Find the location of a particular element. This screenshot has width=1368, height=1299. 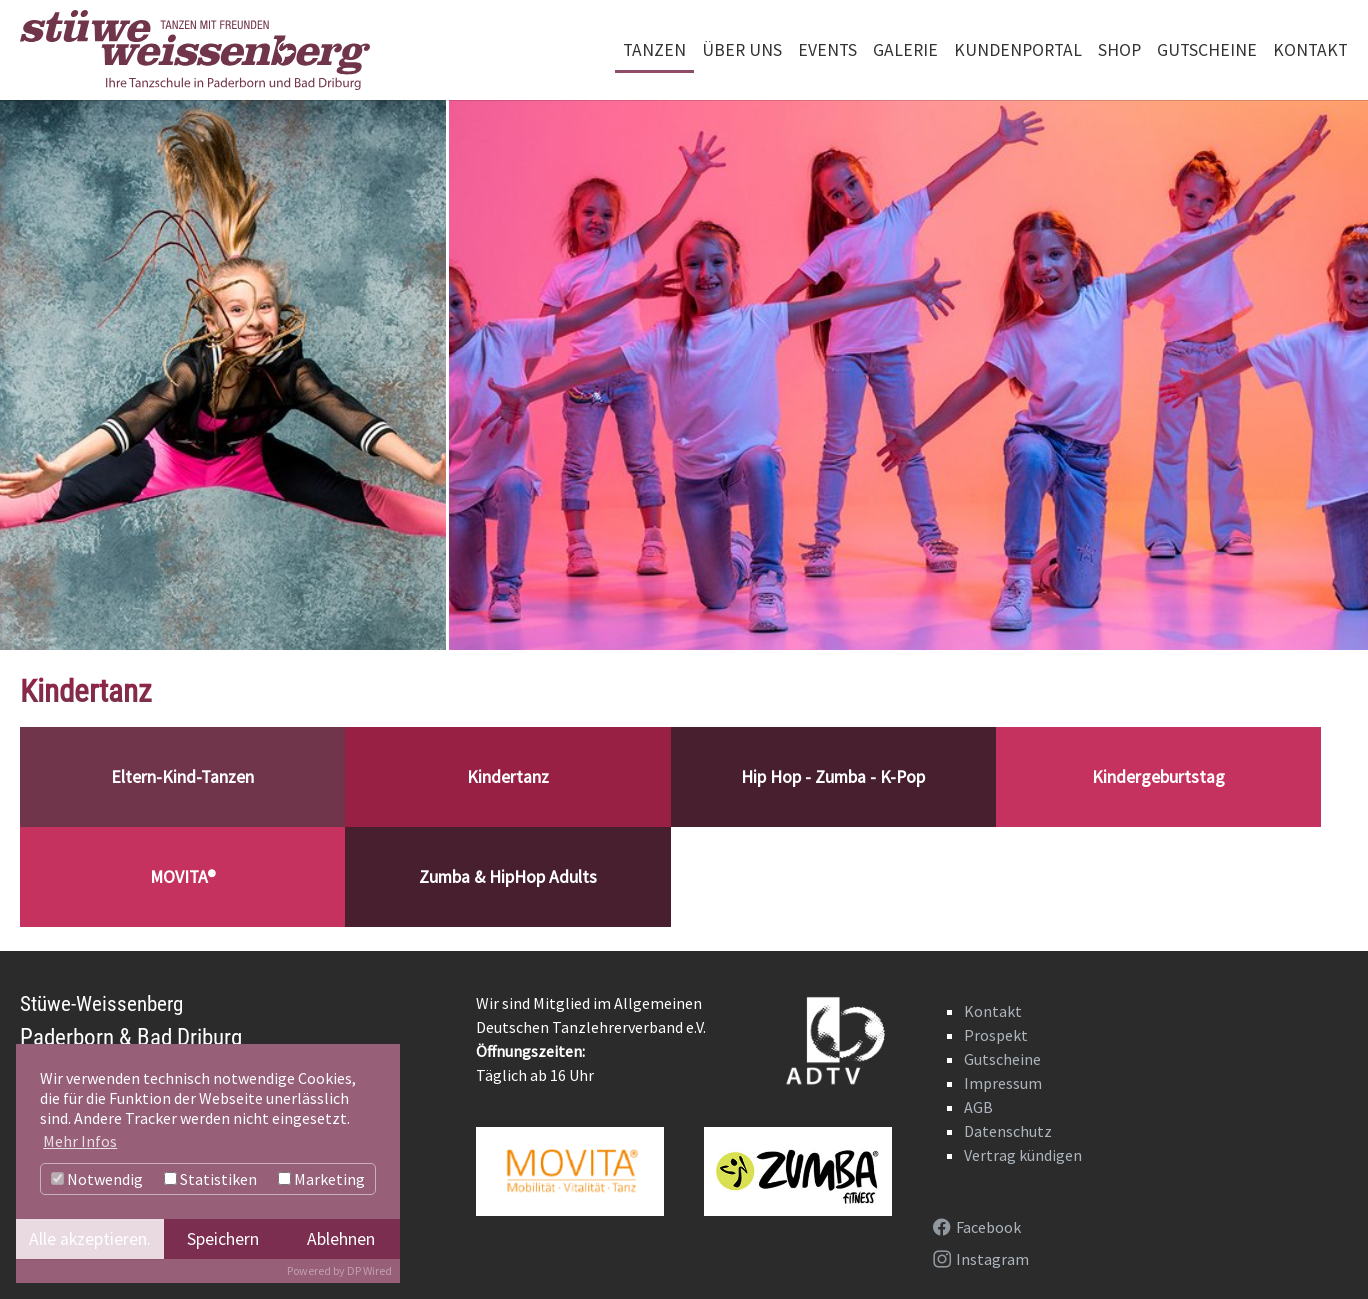

Ablehnen is located at coordinates (341, 1239).